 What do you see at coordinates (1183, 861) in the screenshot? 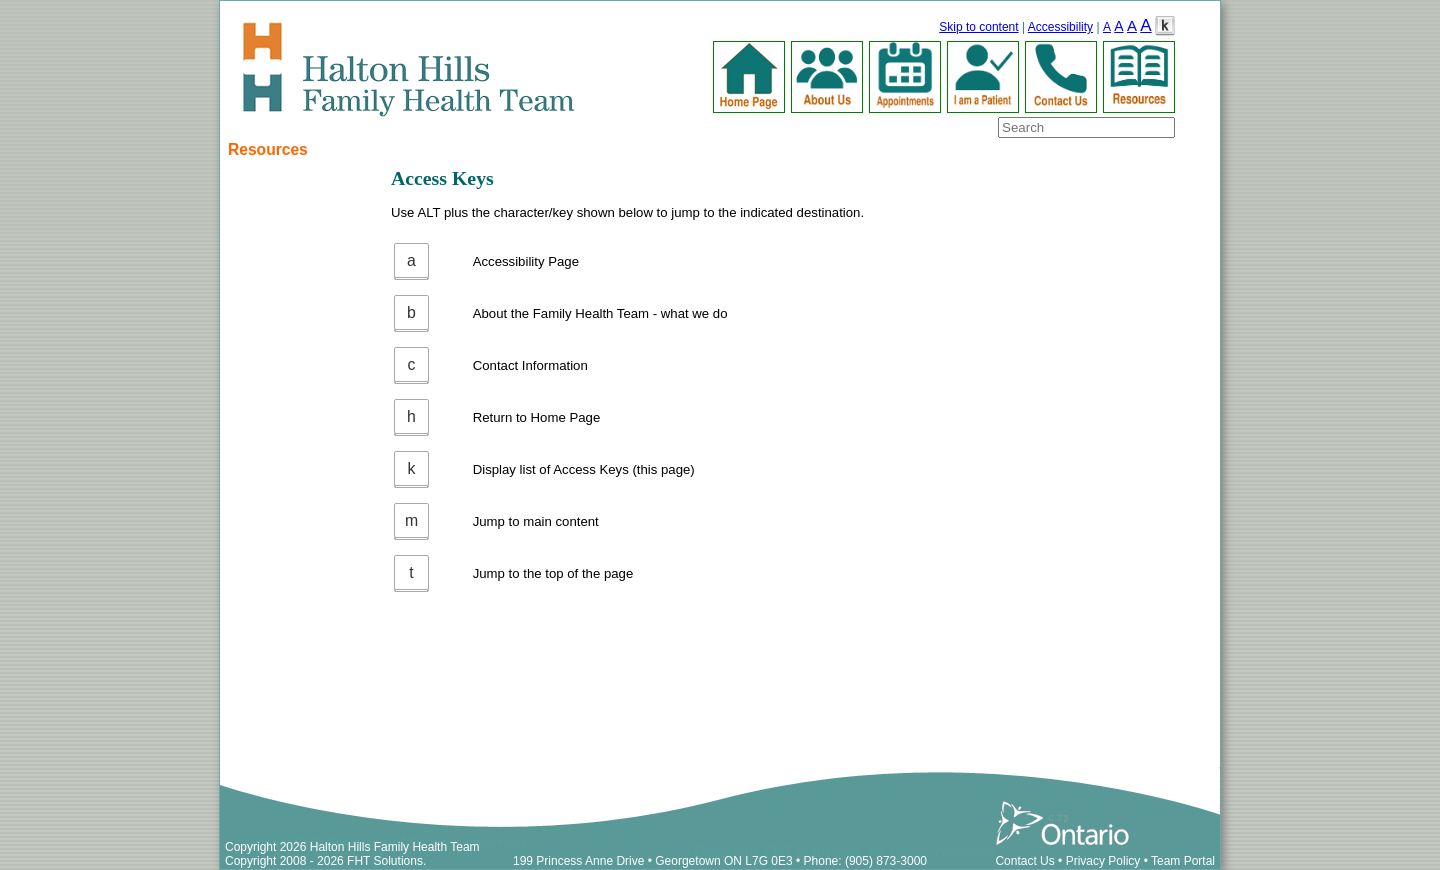
I see `Team Portal` at bounding box center [1183, 861].